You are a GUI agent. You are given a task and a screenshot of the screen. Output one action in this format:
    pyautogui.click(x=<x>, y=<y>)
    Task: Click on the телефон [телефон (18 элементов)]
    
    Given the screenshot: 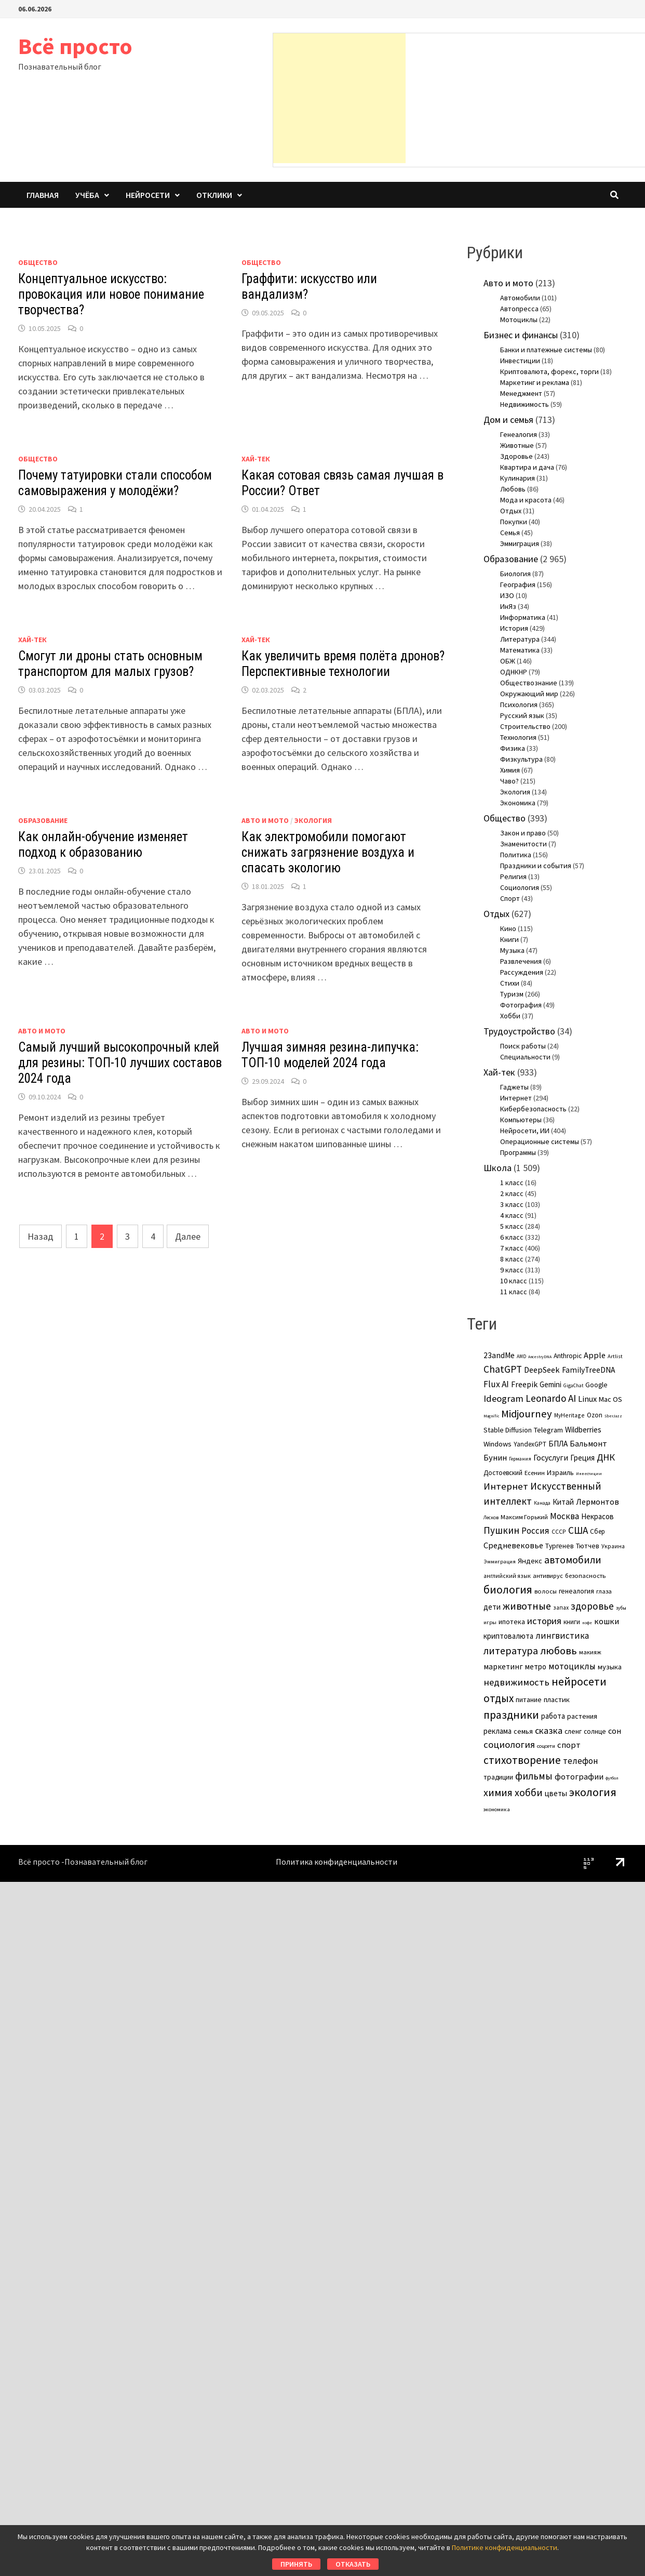 What is the action you would take?
    pyautogui.click(x=580, y=1761)
    